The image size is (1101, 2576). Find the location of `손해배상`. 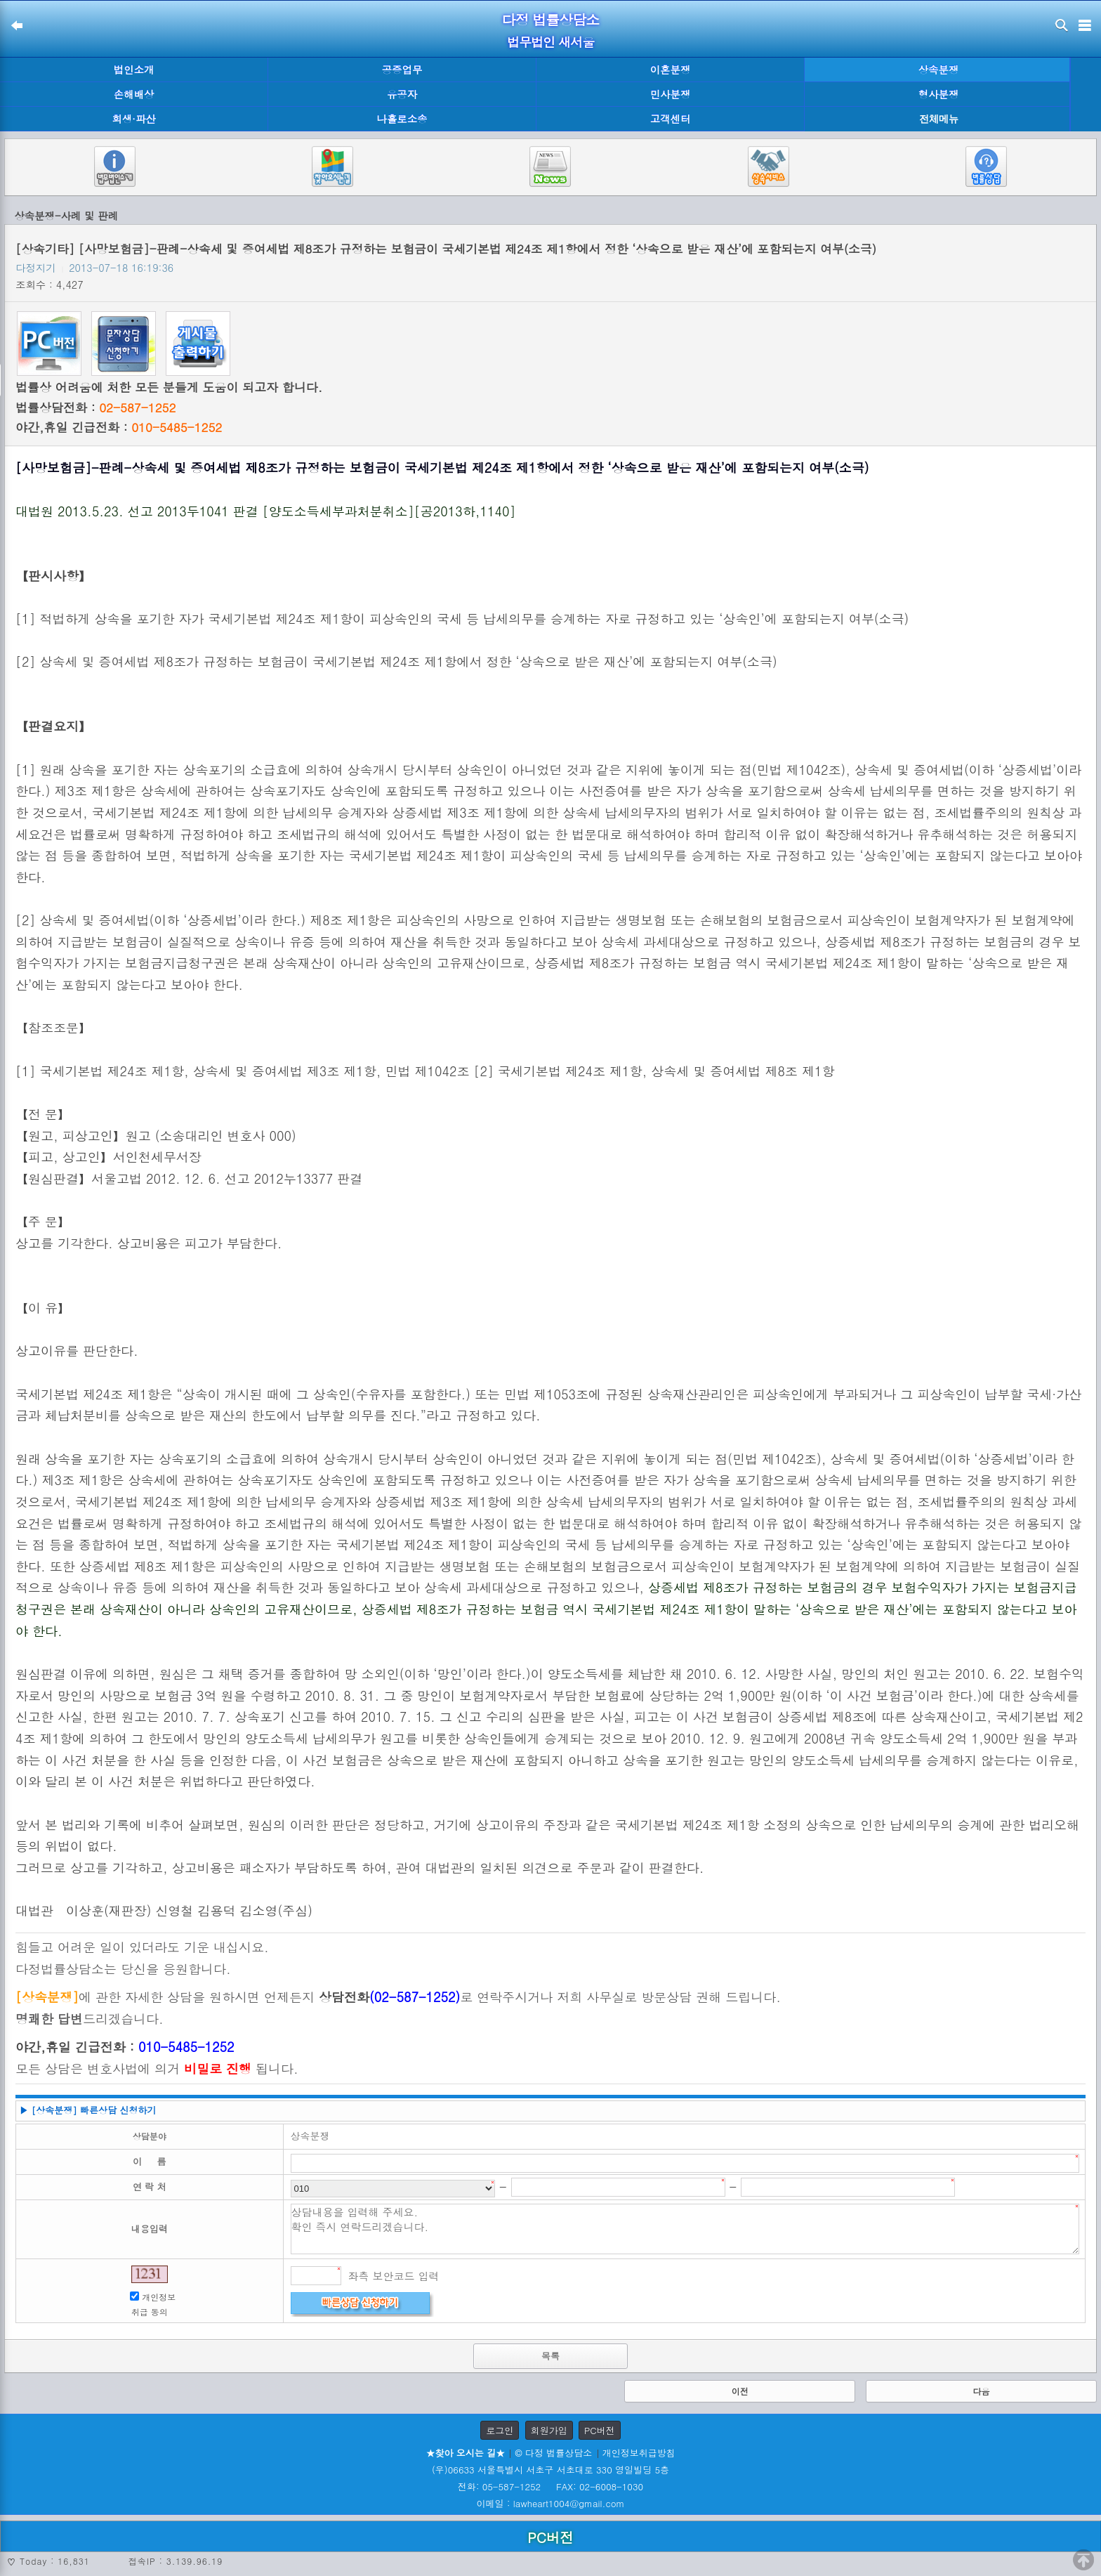

손해배상 is located at coordinates (134, 94).